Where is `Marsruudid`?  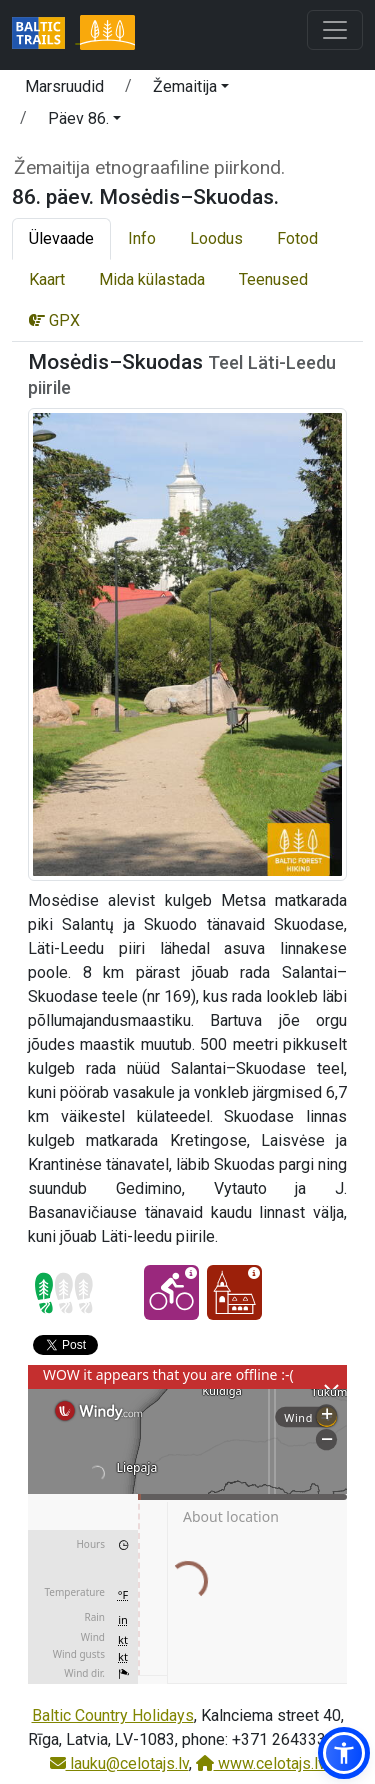
Marsruudid is located at coordinates (64, 86).